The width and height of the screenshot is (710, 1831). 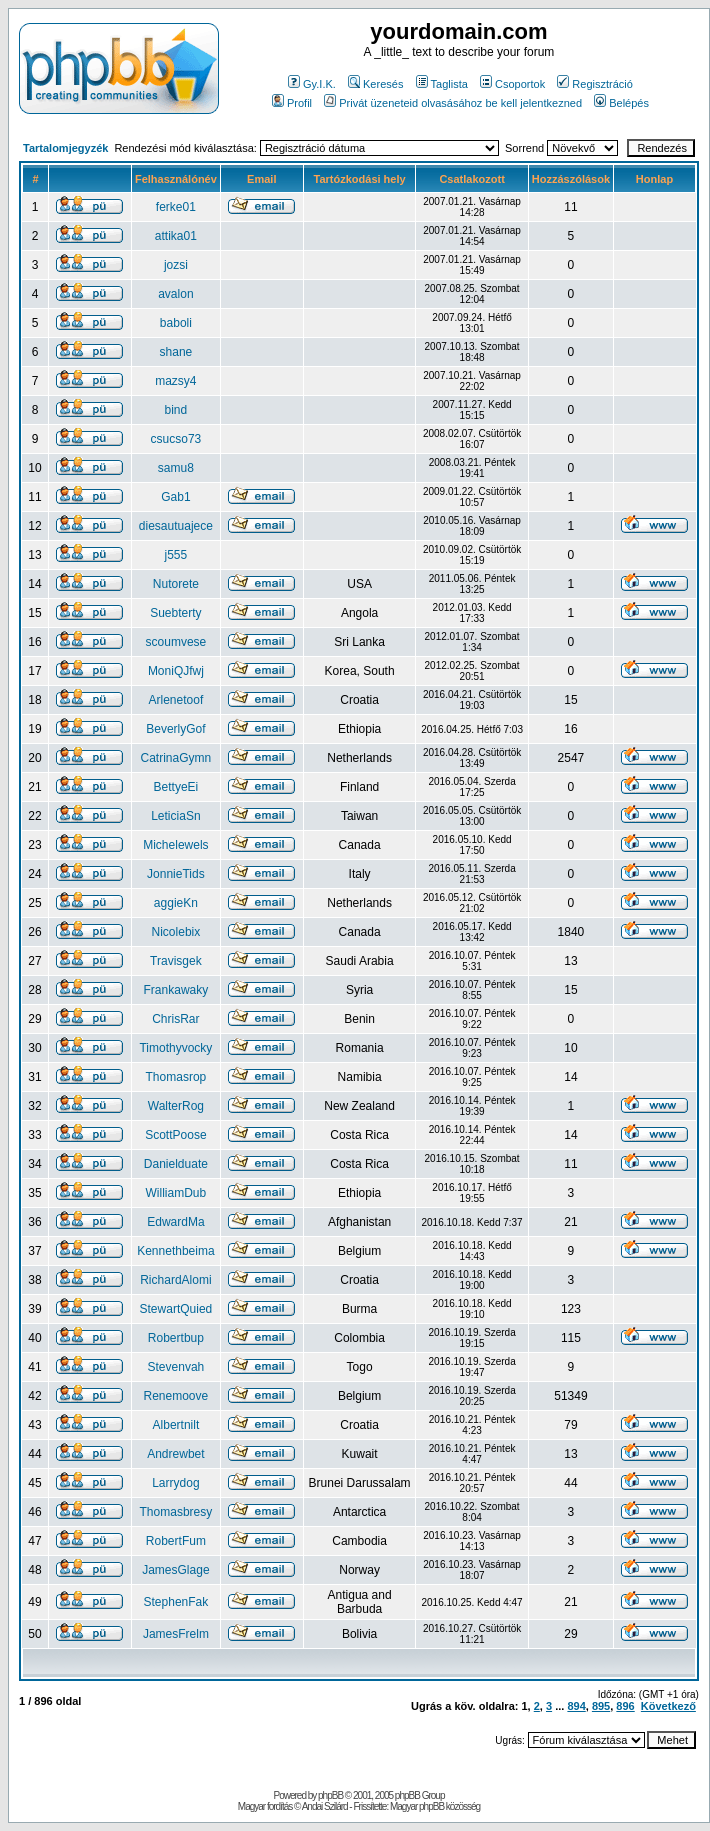 I want to click on Frankawaky, so click(x=176, y=990).